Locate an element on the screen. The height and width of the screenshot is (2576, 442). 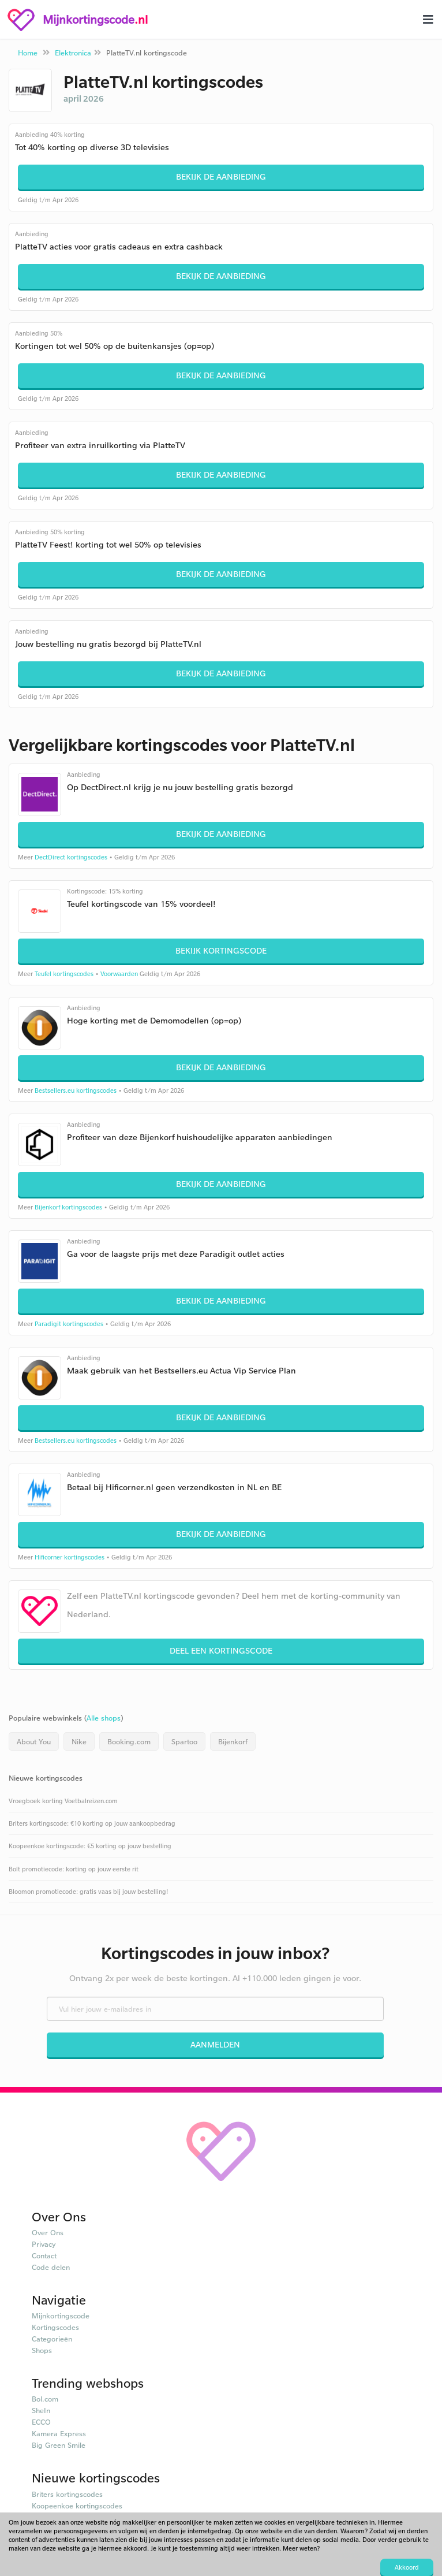
Teufel kortingscodes is located at coordinates (64, 974).